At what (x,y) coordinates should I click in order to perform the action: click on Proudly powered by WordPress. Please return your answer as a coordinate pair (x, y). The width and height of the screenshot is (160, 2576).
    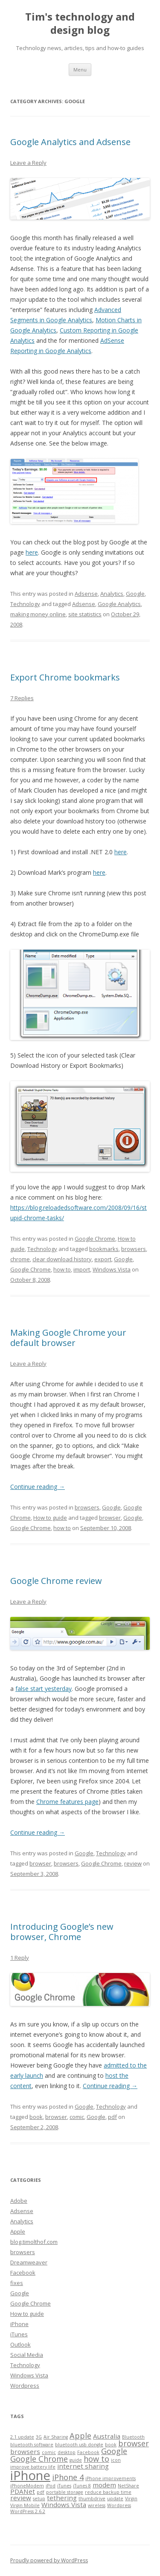
    Looking at the image, I should click on (49, 2560).